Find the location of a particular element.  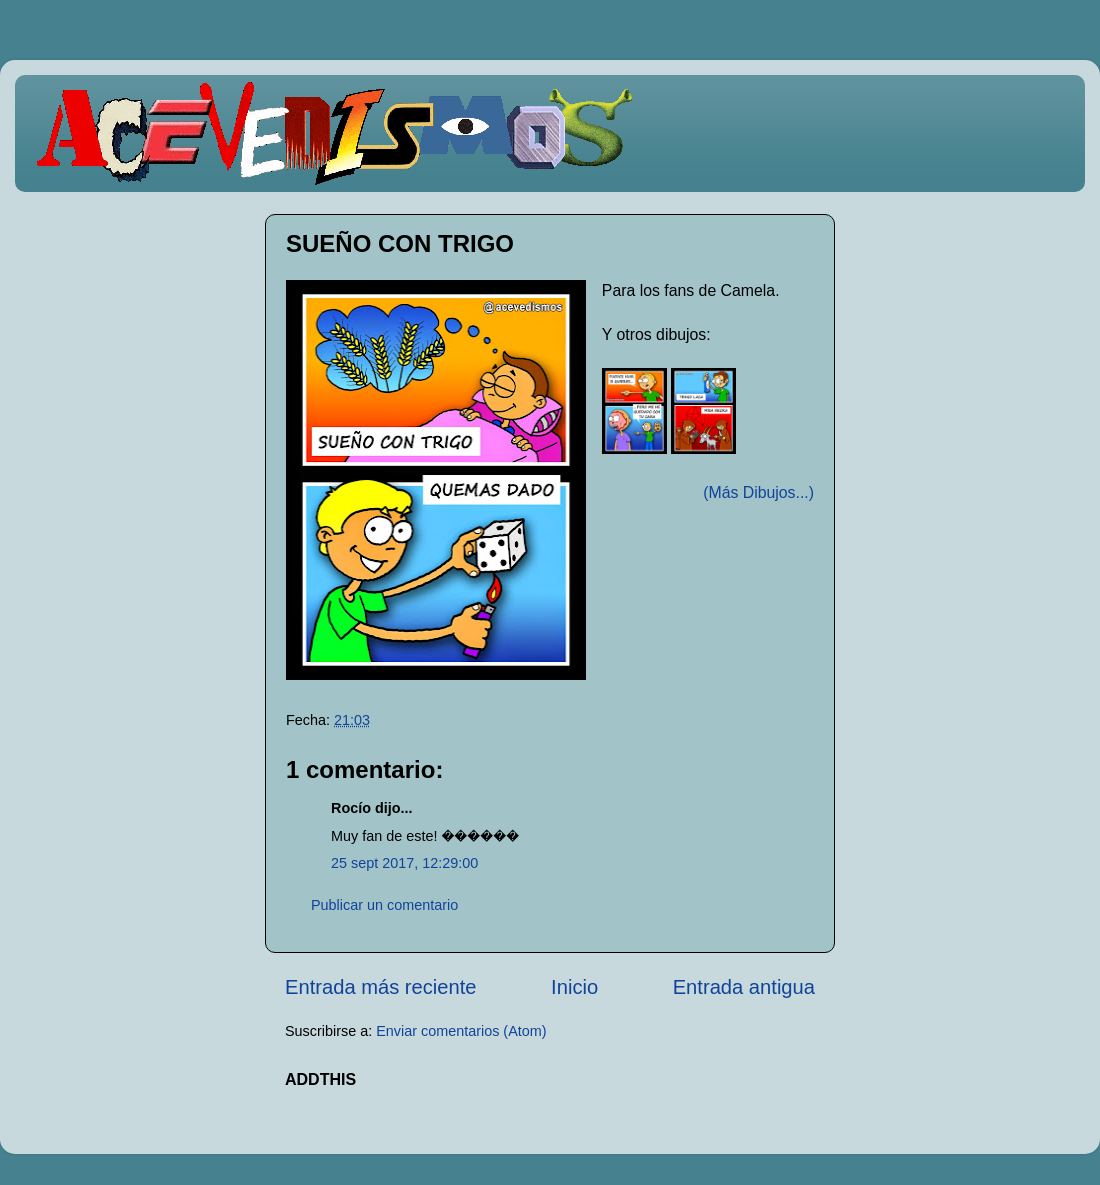

Entrada más reciente is located at coordinates (381, 987).